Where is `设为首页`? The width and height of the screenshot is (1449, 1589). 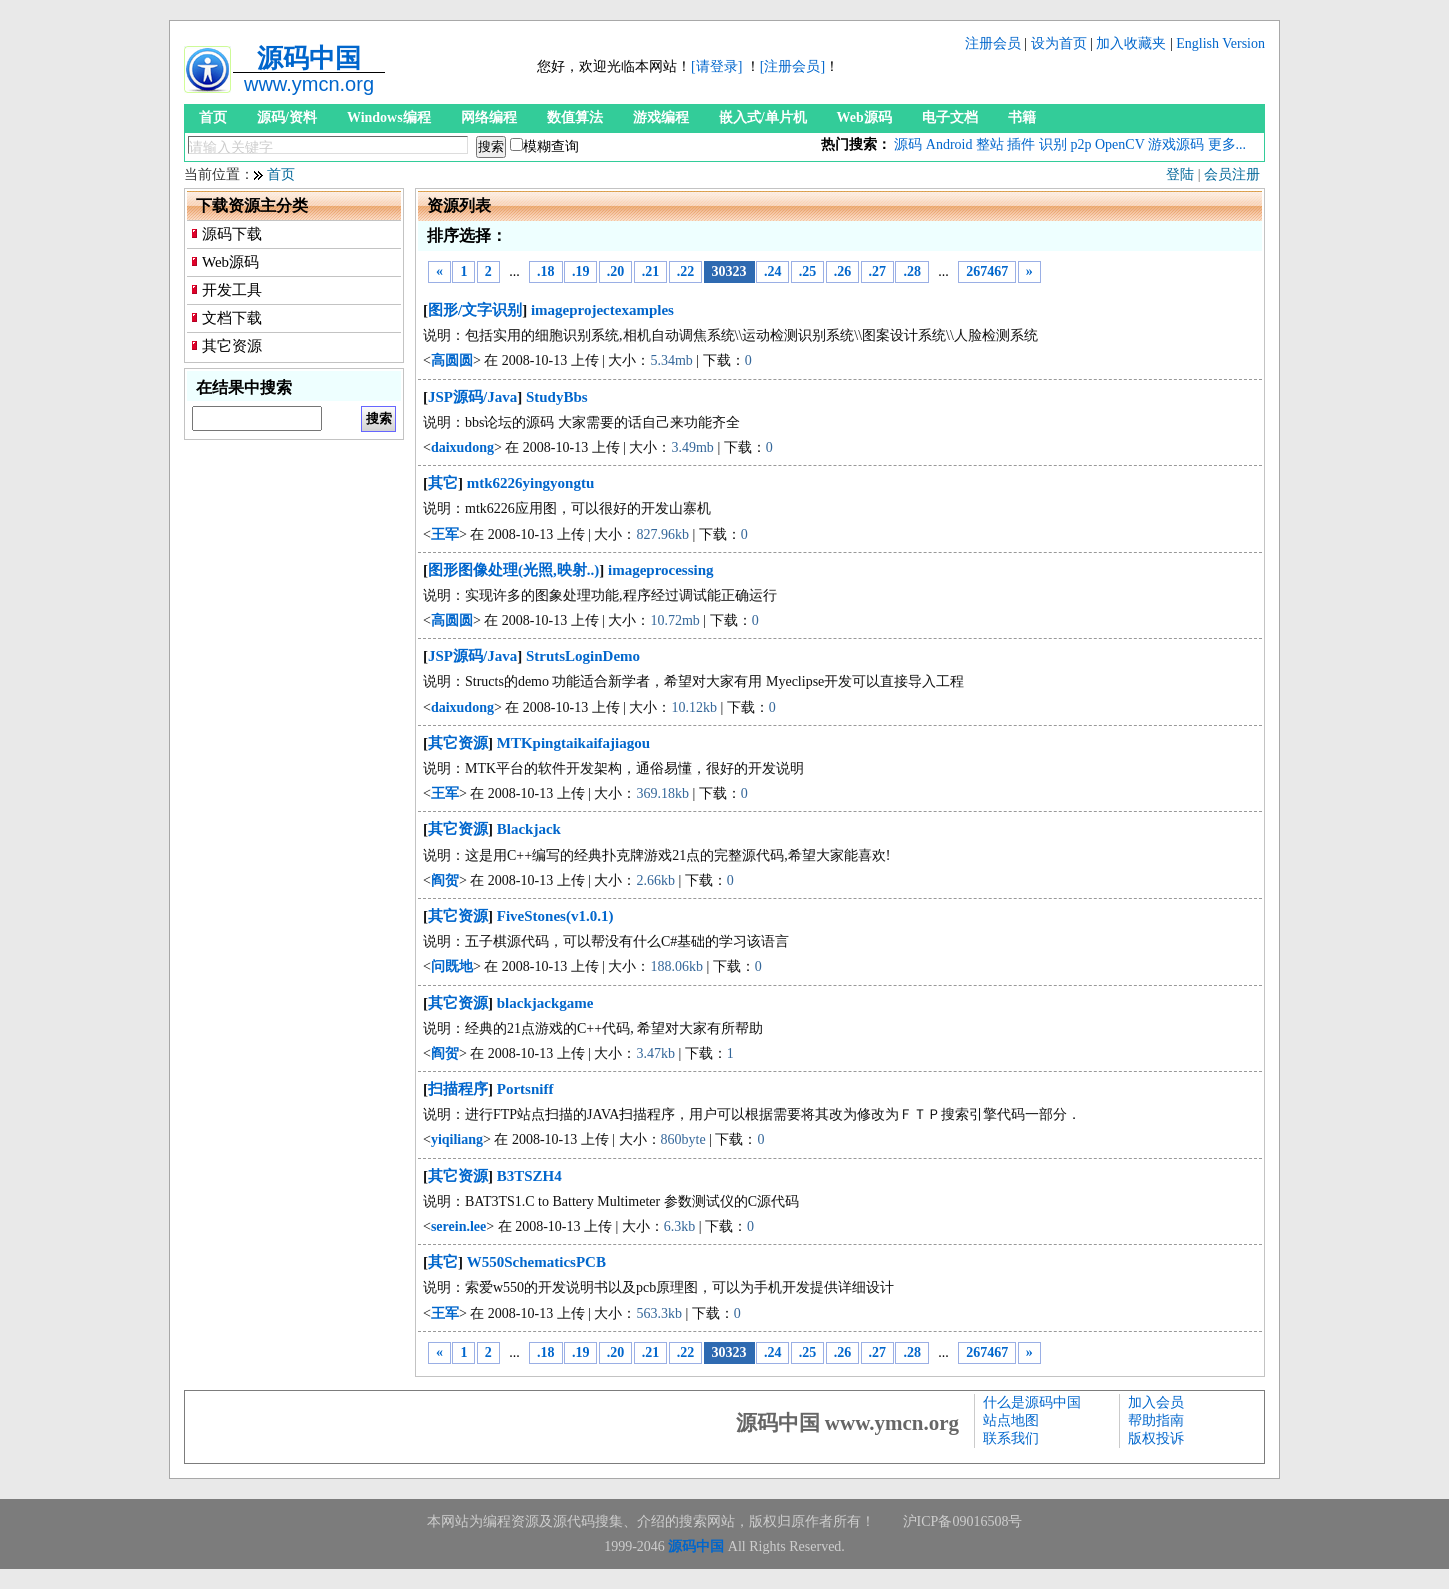 设为首页 is located at coordinates (1059, 43).